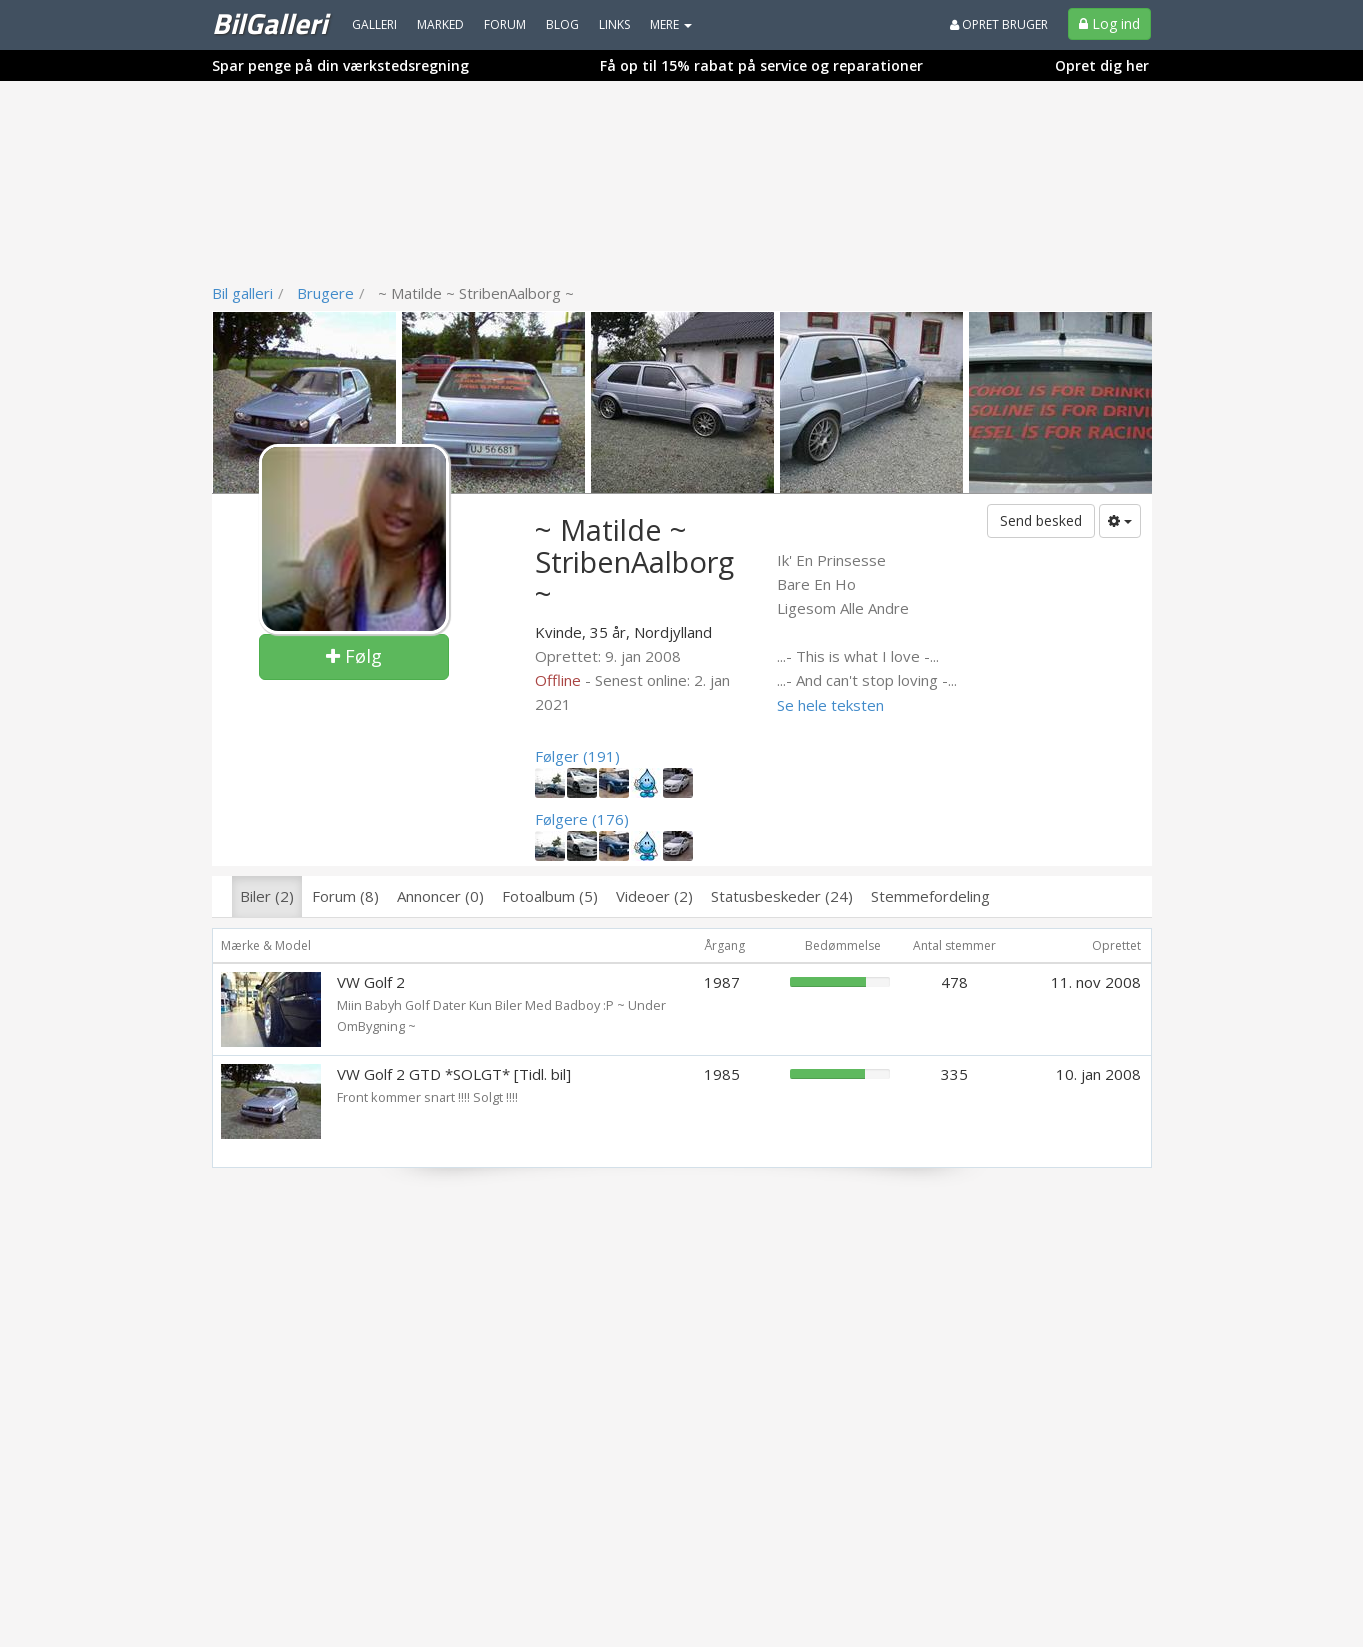 The height and width of the screenshot is (1647, 1363). What do you see at coordinates (999, 24) in the screenshot?
I see `Opret bruger` at bounding box center [999, 24].